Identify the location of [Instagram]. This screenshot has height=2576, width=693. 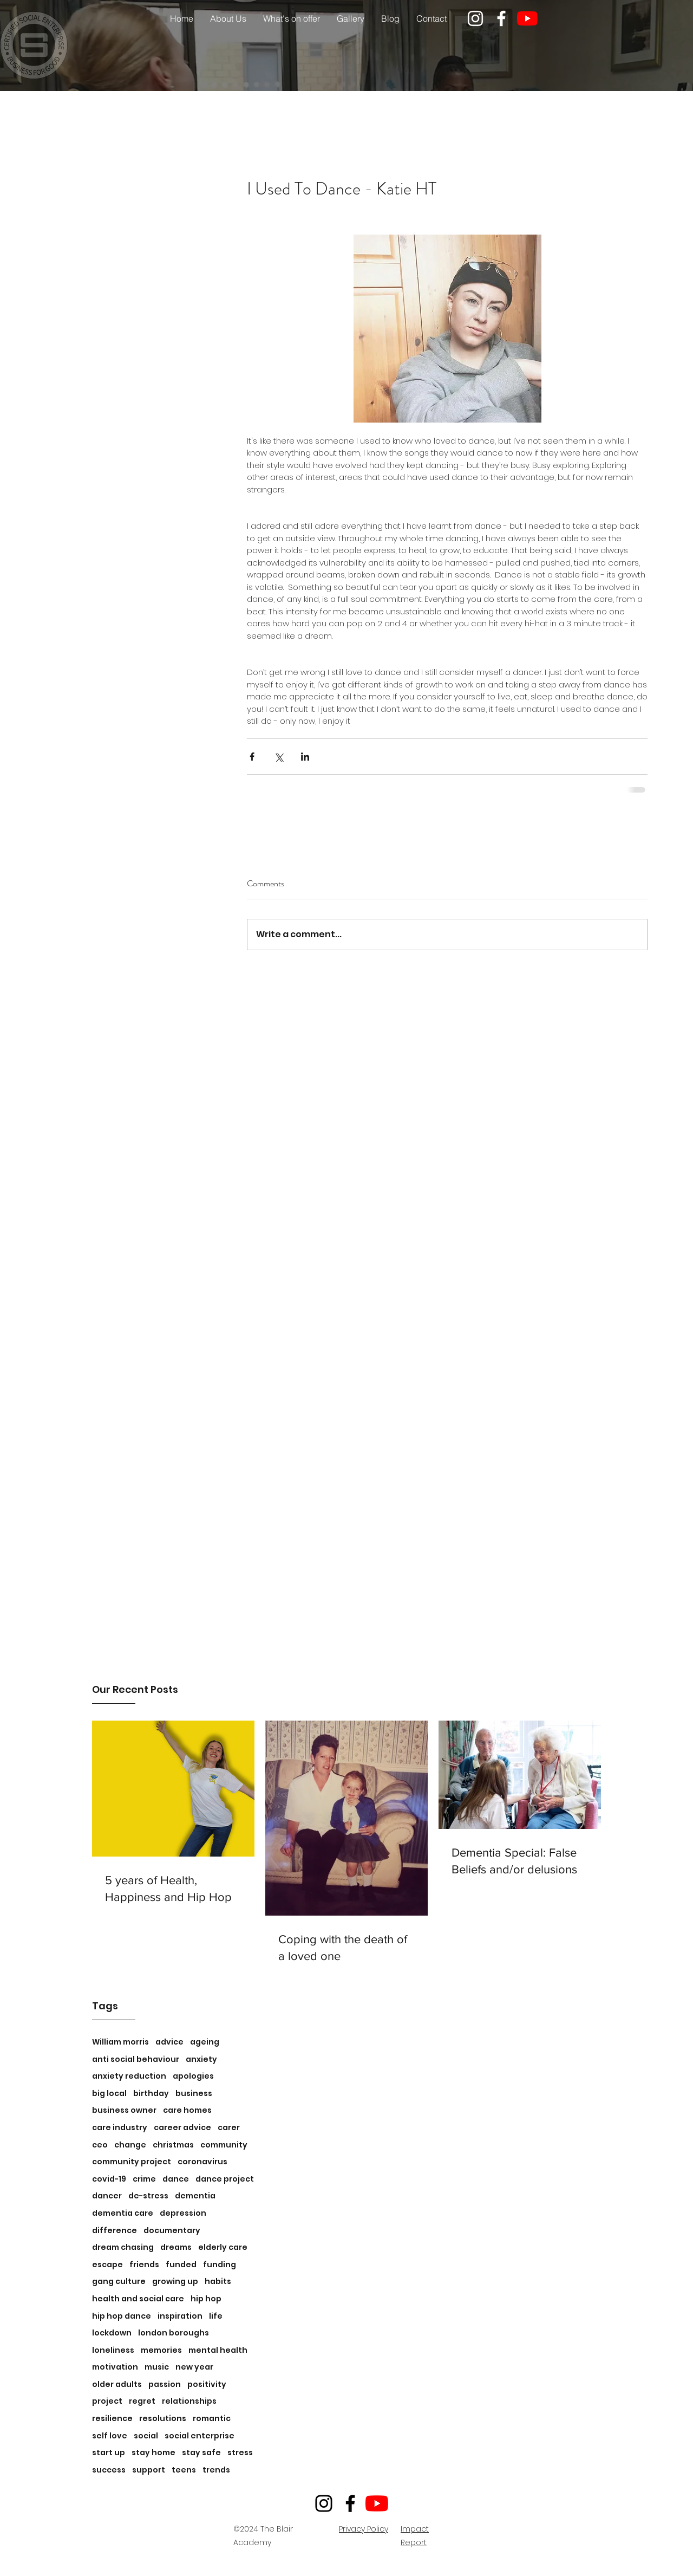
(323, 2503).